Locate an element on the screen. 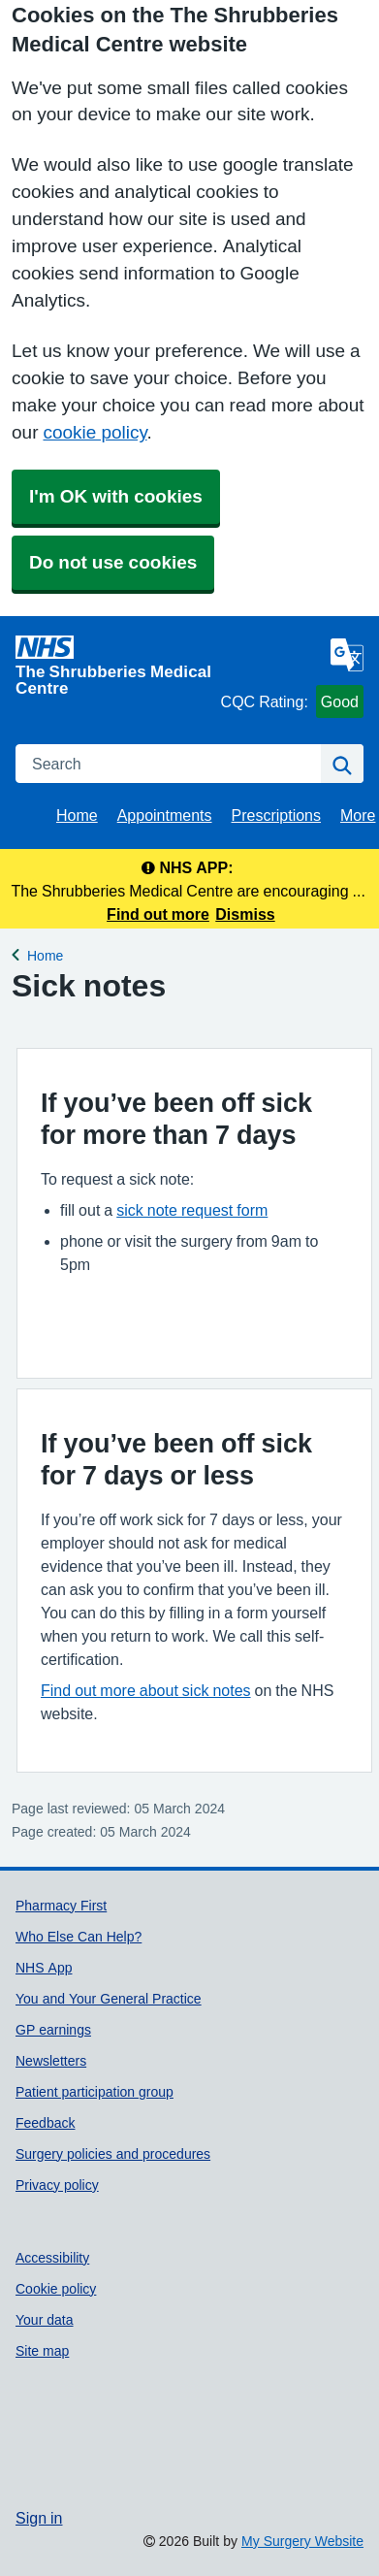 The width and height of the screenshot is (379, 2576). Do not use cookies is located at coordinates (113, 562).